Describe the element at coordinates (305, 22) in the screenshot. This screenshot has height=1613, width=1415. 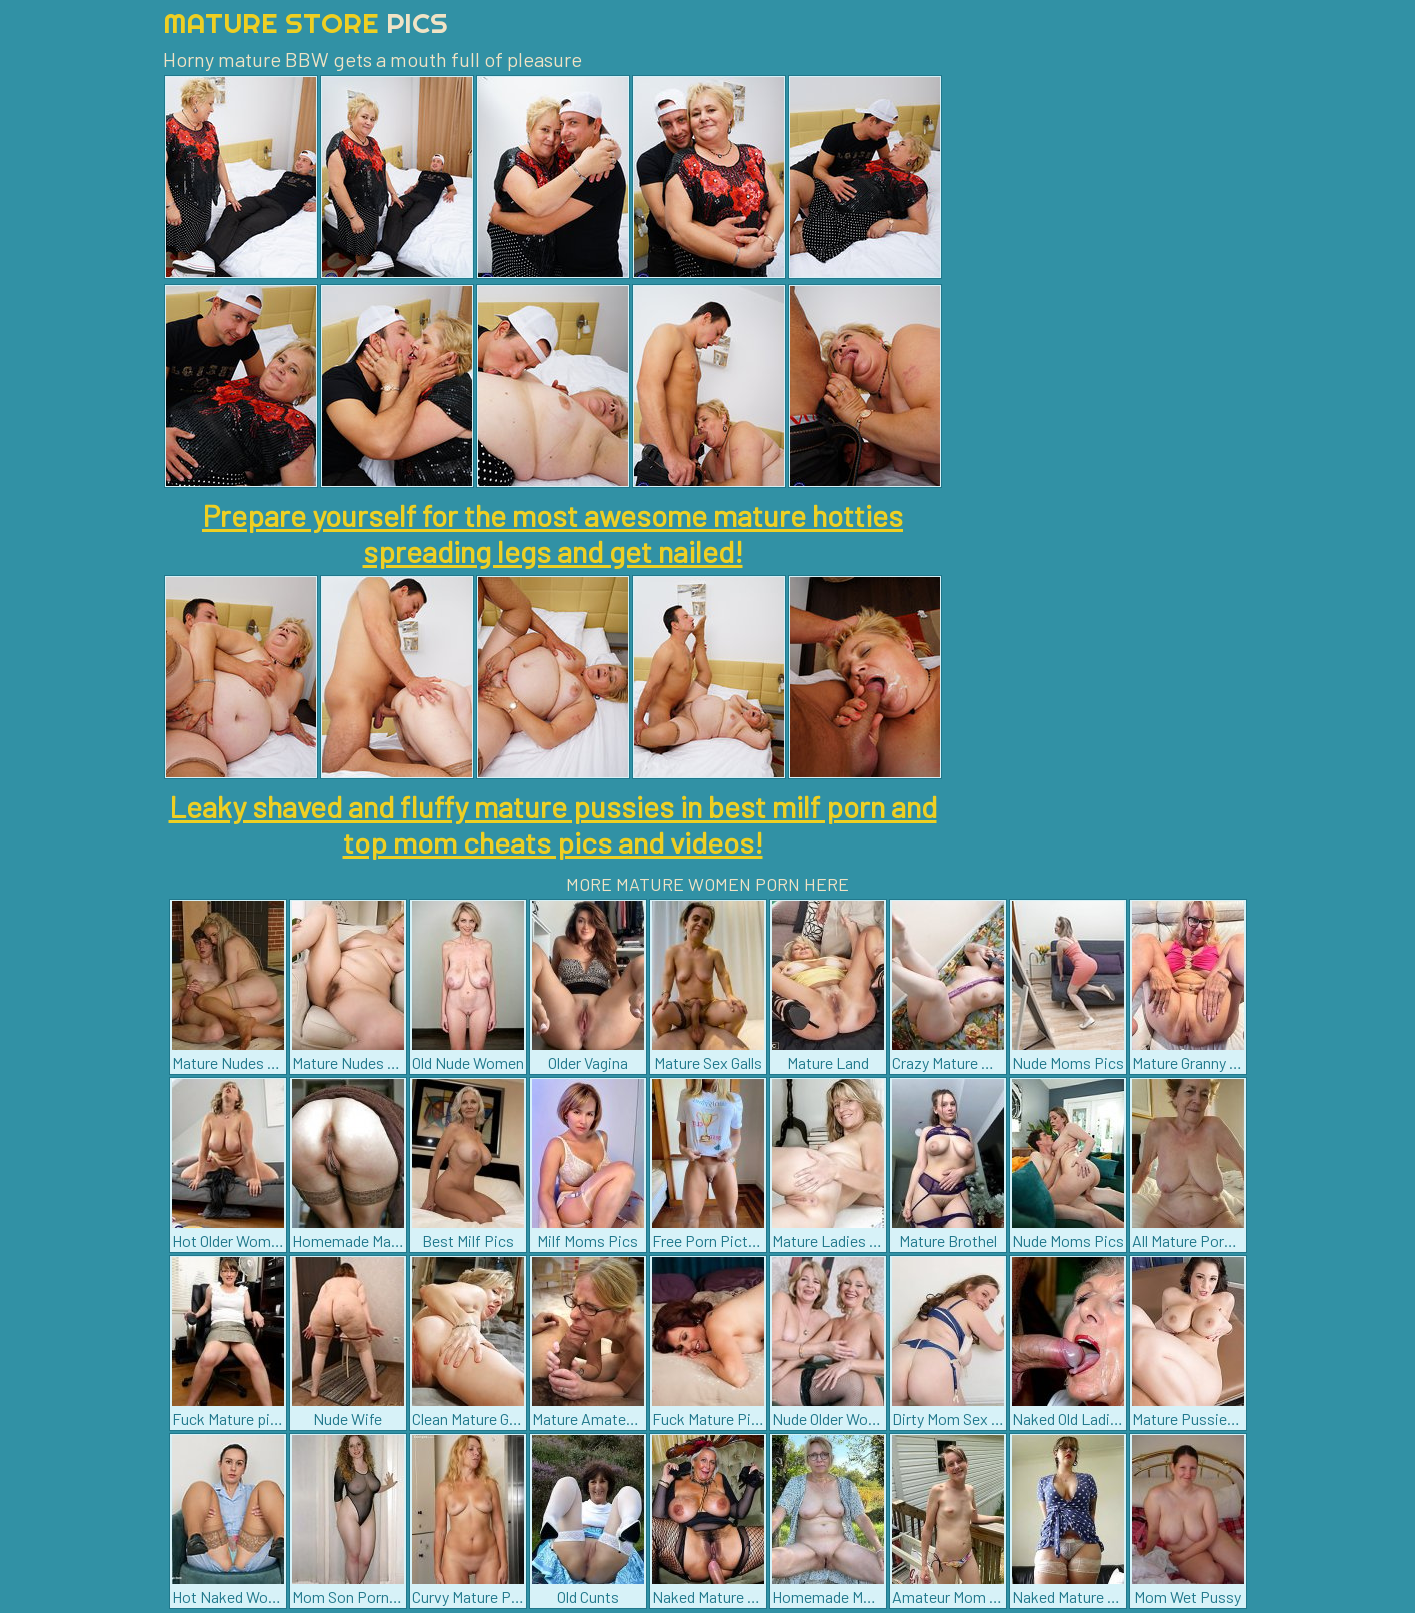
I see `Mature Store` at that location.